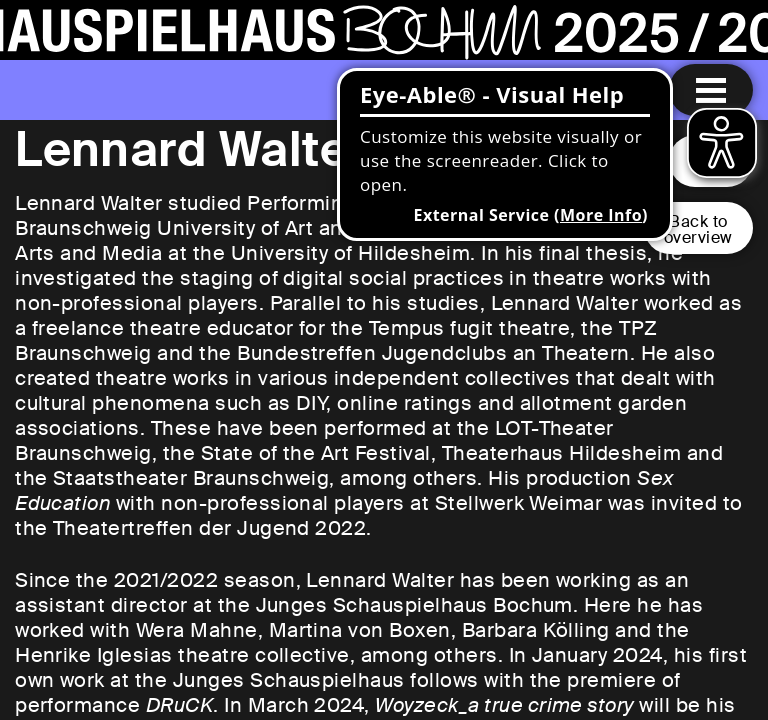 The width and height of the screenshot is (768, 720). Describe the element at coordinates (711, 90) in the screenshot. I see `[Menu open]` at that location.